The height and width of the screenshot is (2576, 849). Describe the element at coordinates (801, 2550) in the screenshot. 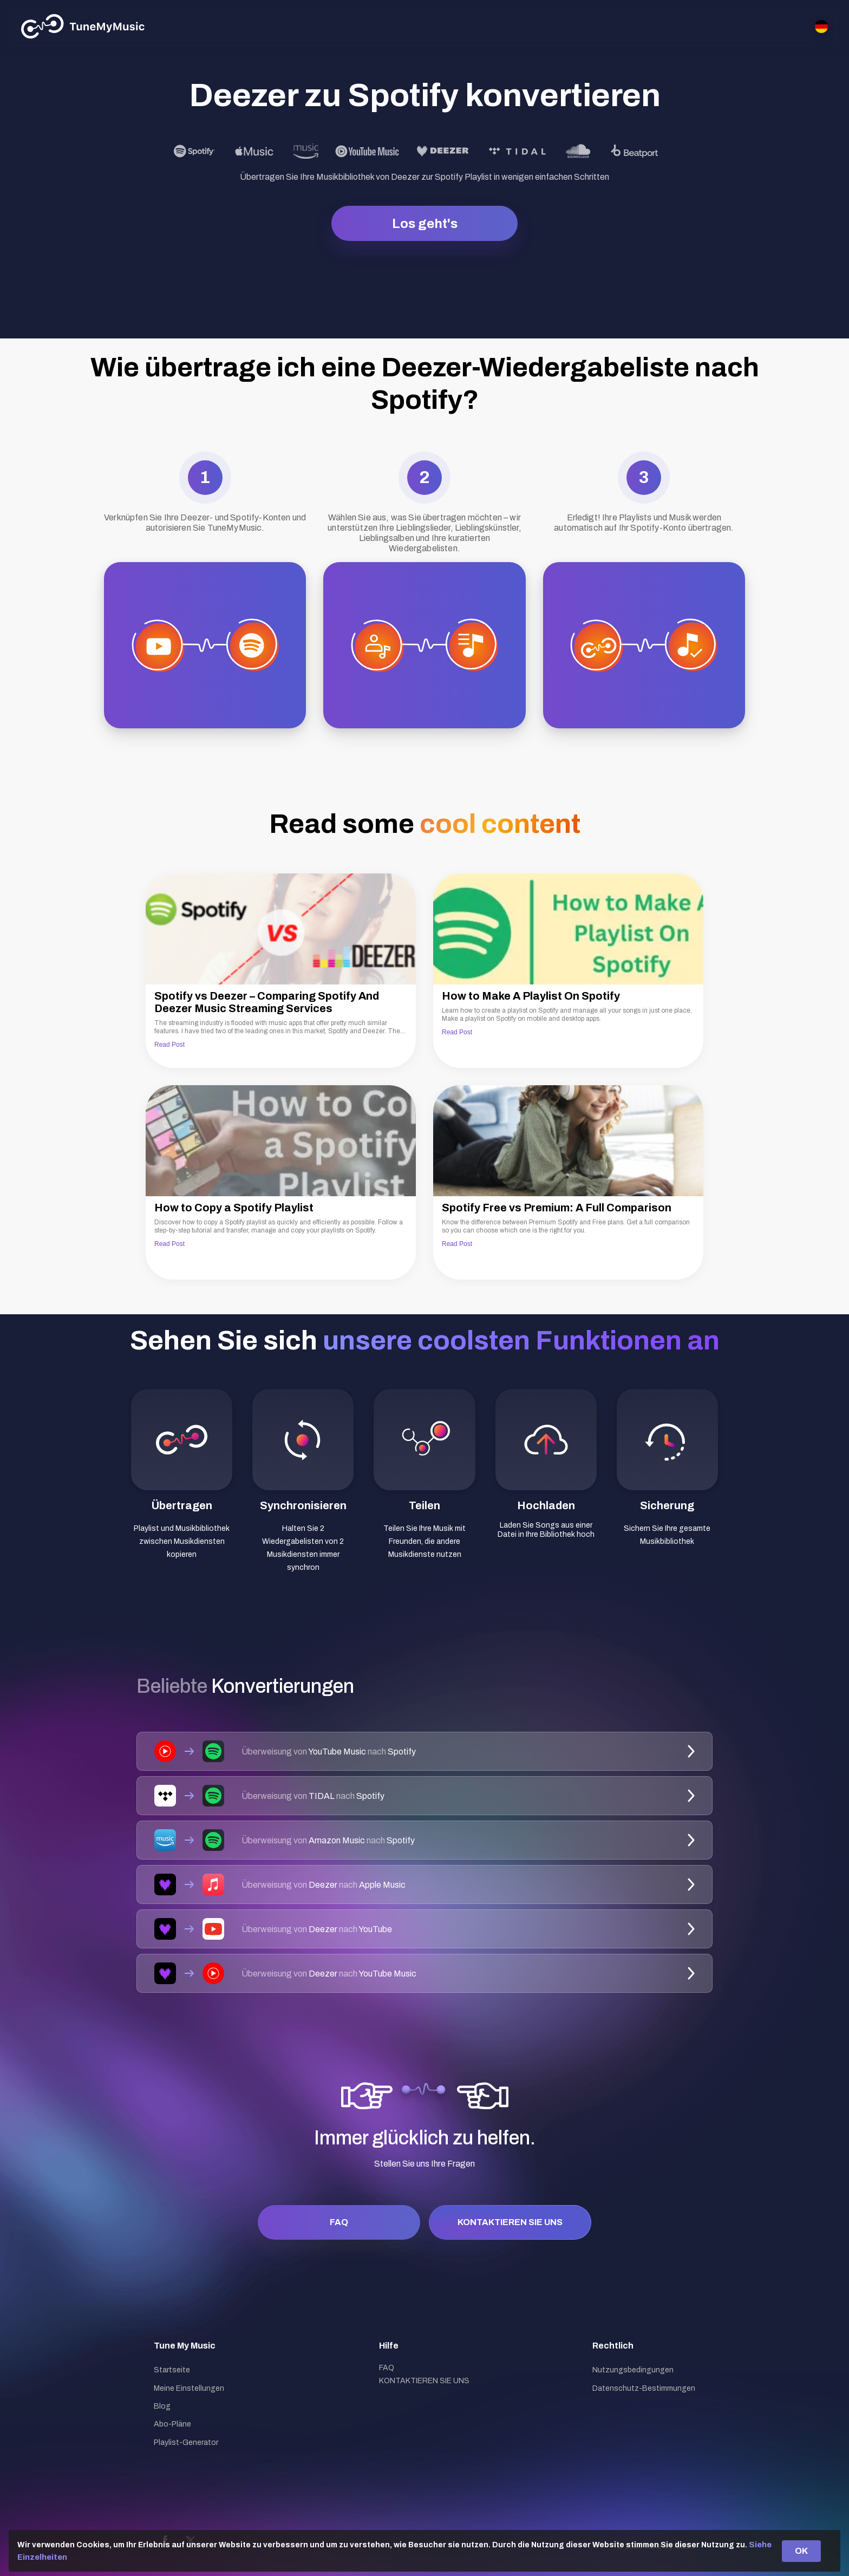

I see `OK` at that location.